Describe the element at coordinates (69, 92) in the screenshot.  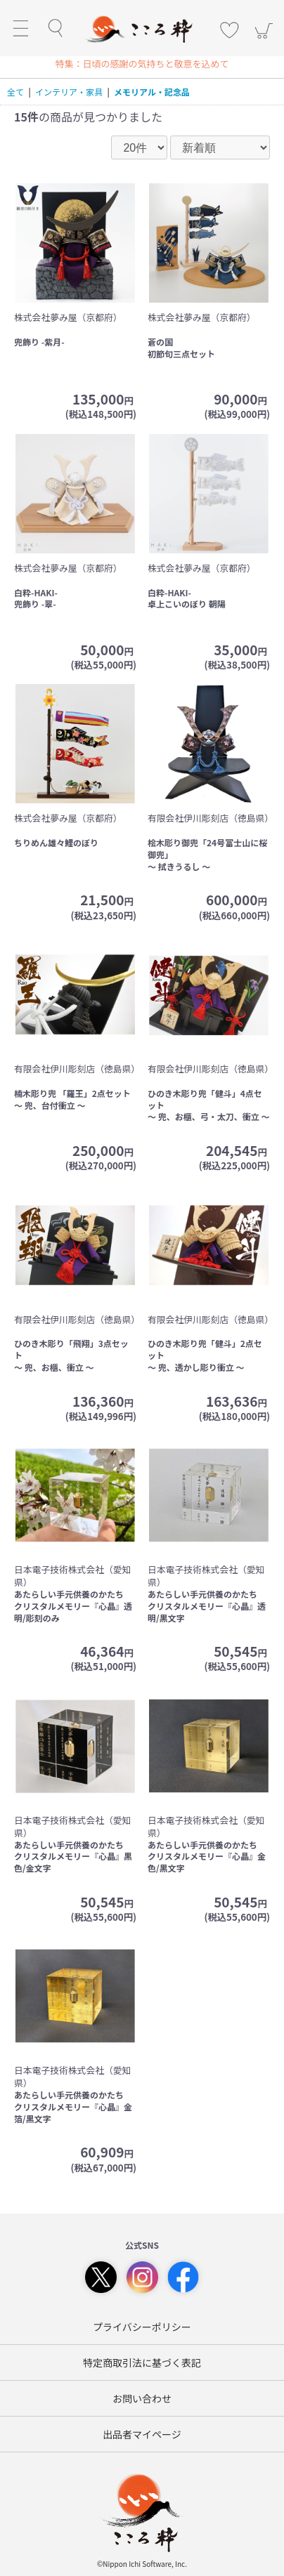
I see `インテリア・家具` at that location.